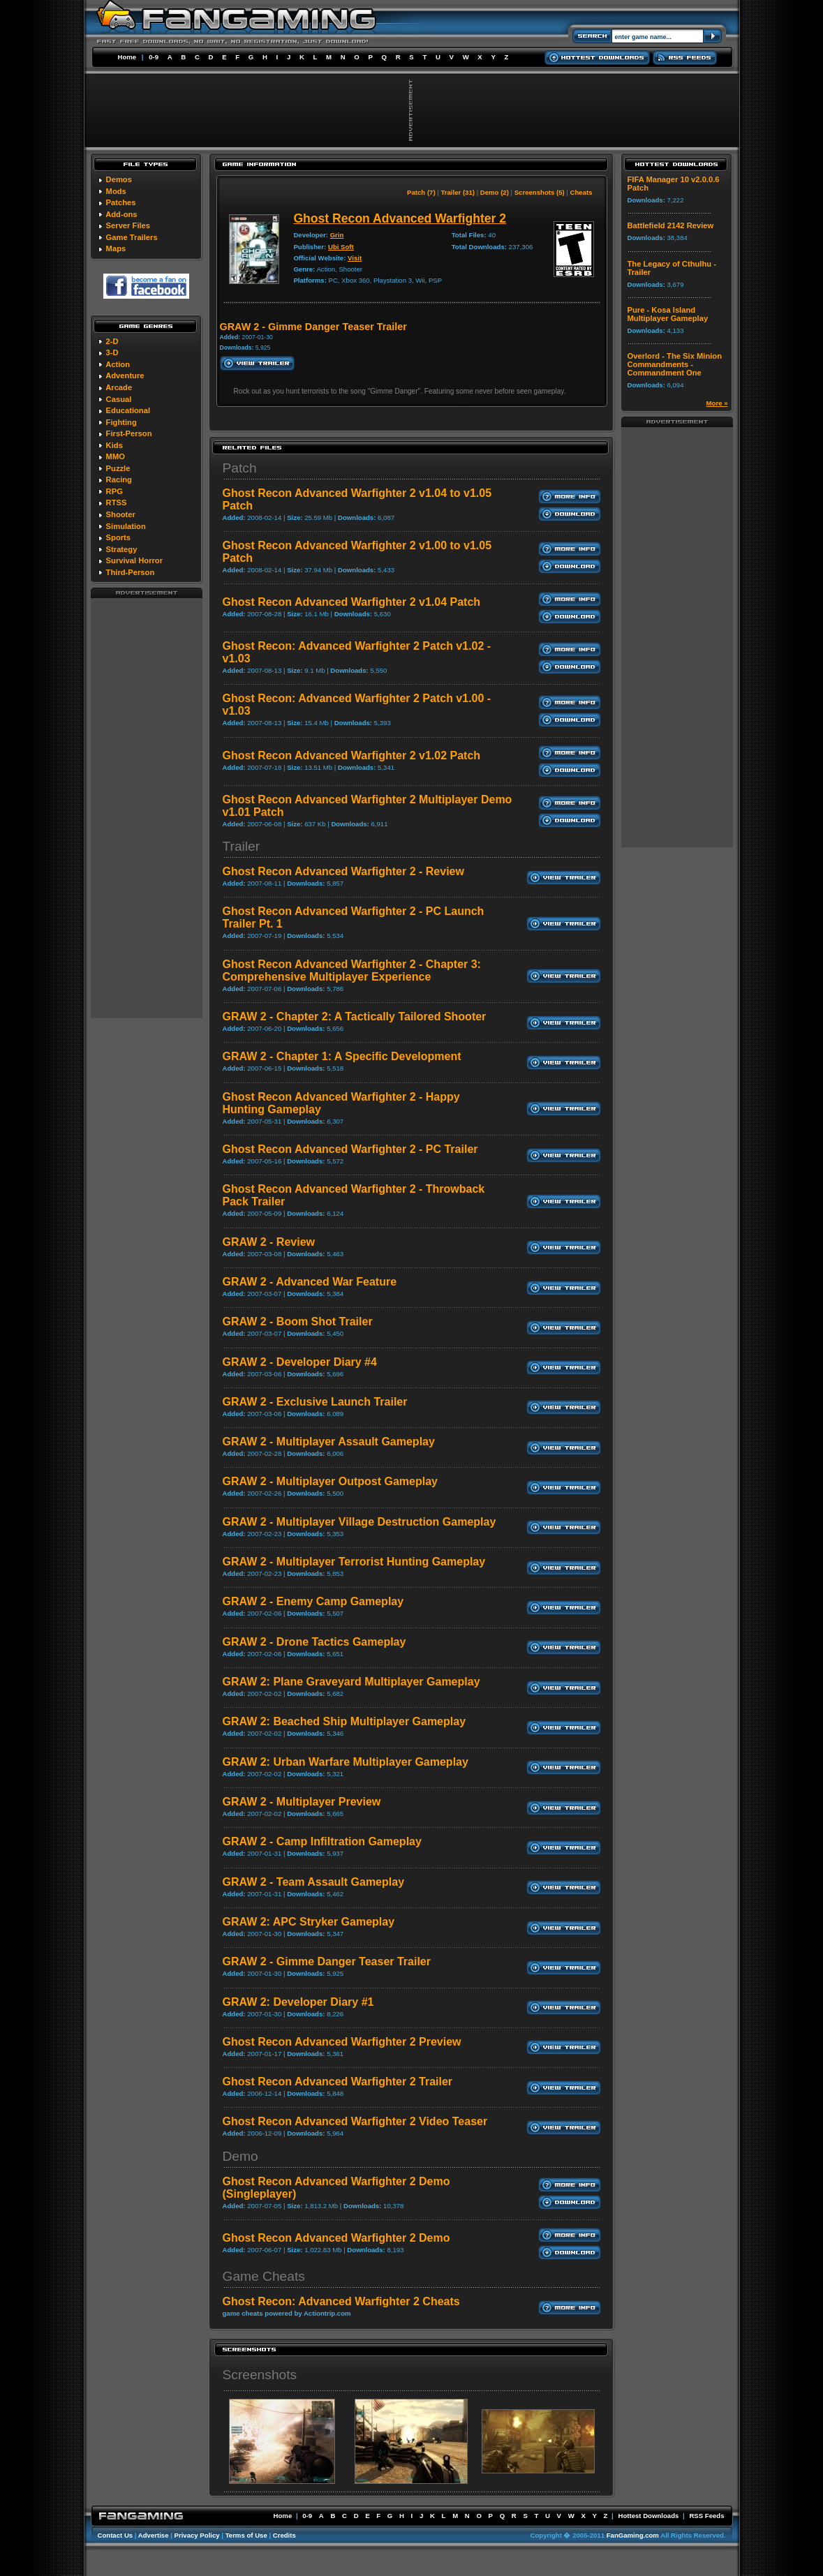 This screenshot has height=2576, width=823. I want to click on GRAW 2 - Team Assault Gameplay, so click(314, 1882).